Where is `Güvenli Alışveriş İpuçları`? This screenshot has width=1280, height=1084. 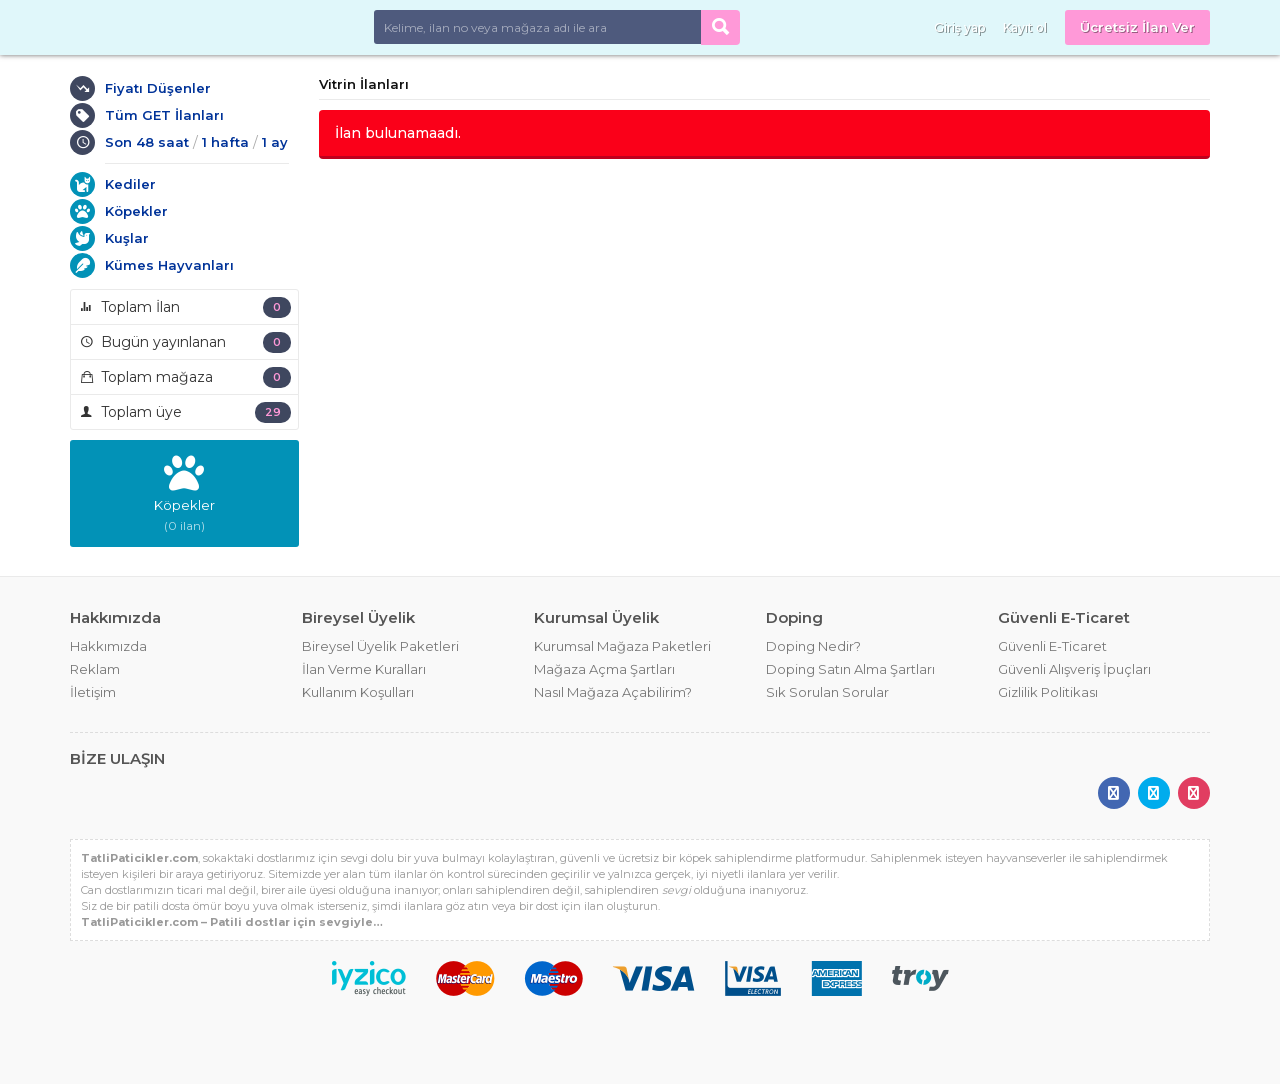
Güvenli Alışveriş İpuçları is located at coordinates (1074, 669).